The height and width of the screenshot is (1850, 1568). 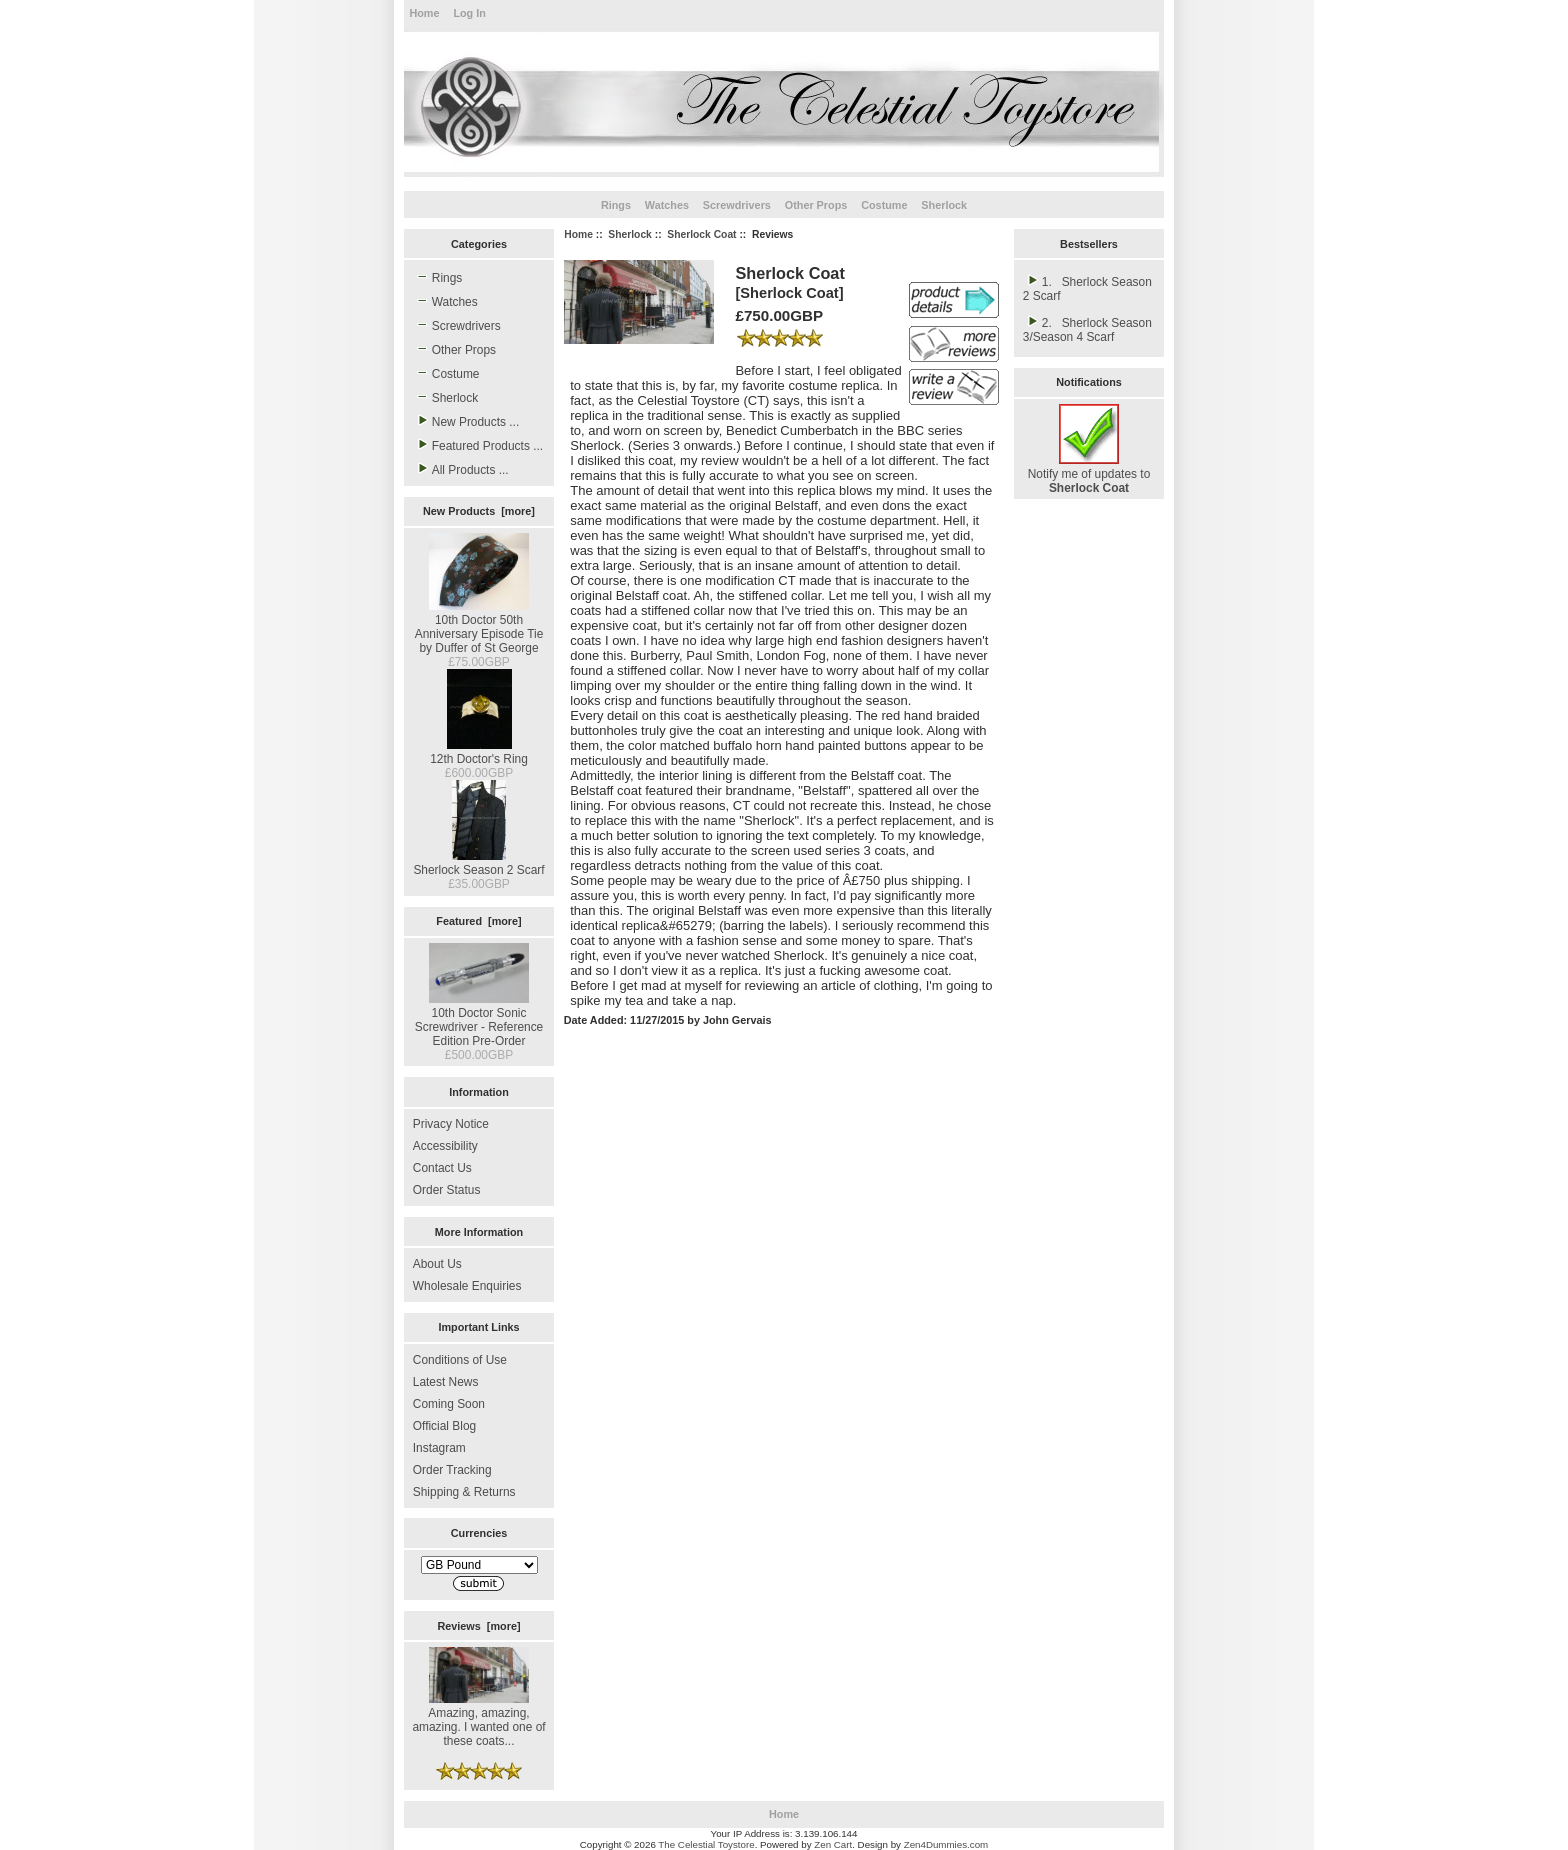 What do you see at coordinates (466, 421) in the screenshot?
I see `New Products ...` at bounding box center [466, 421].